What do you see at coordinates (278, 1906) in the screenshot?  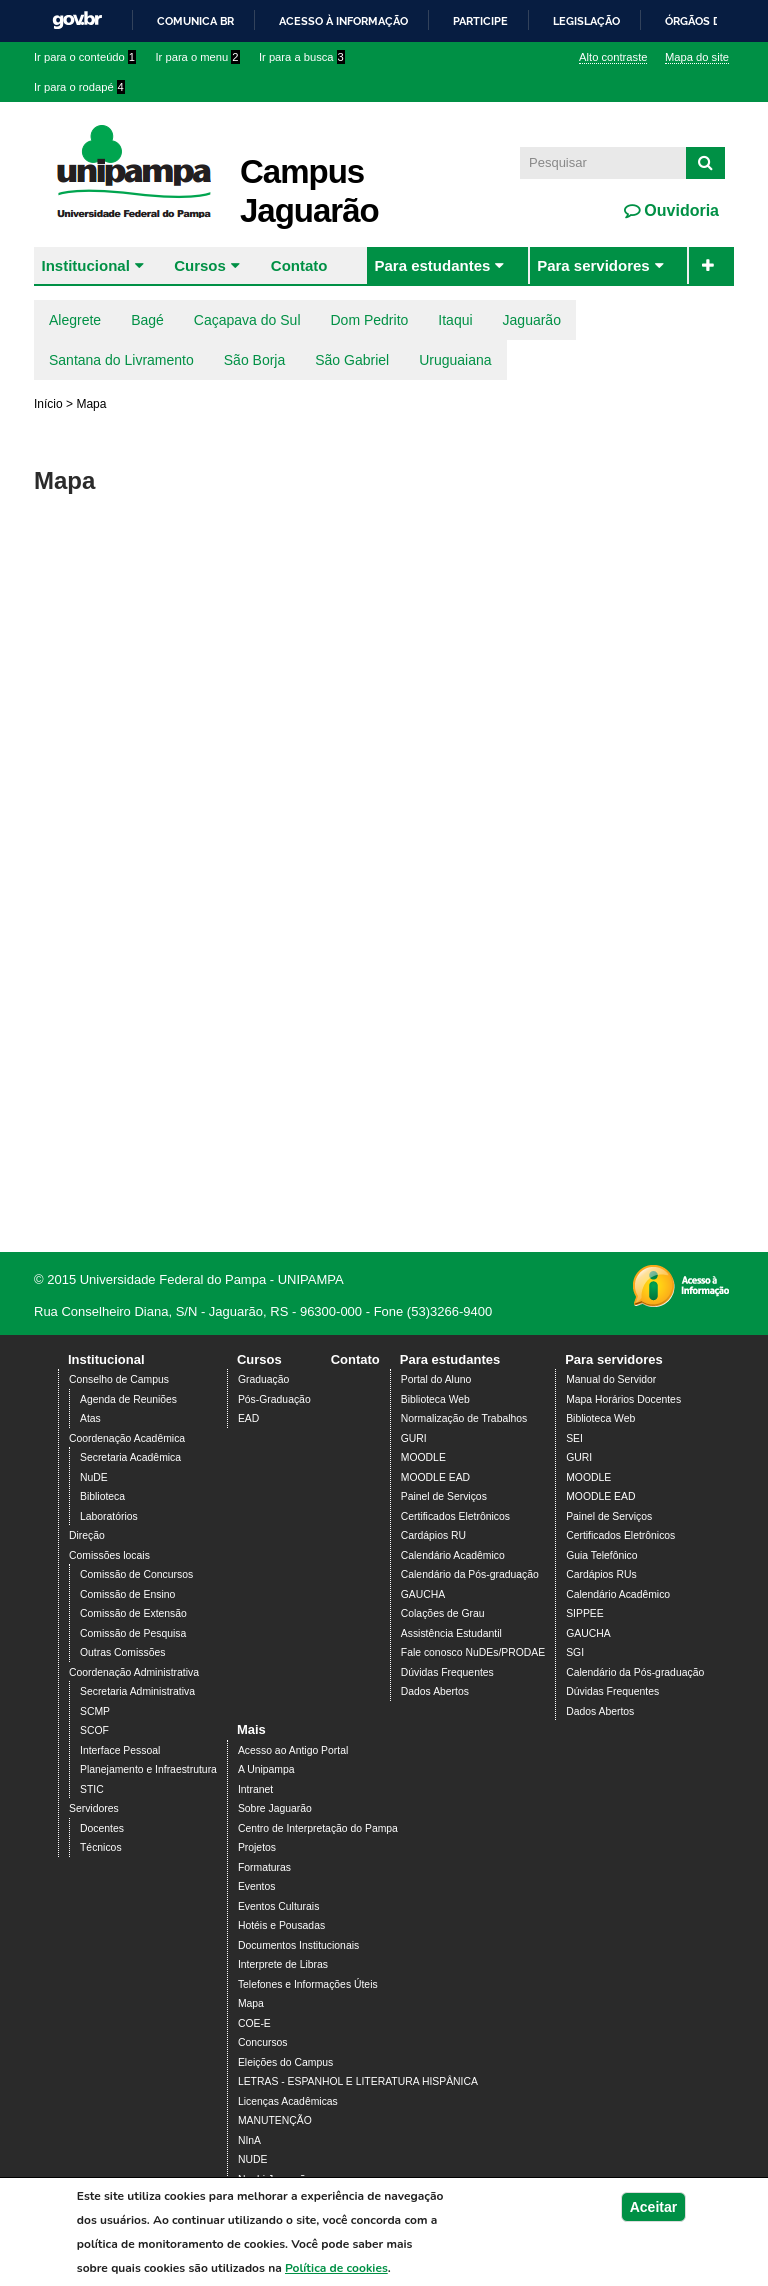 I see `Eventos Culturais` at bounding box center [278, 1906].